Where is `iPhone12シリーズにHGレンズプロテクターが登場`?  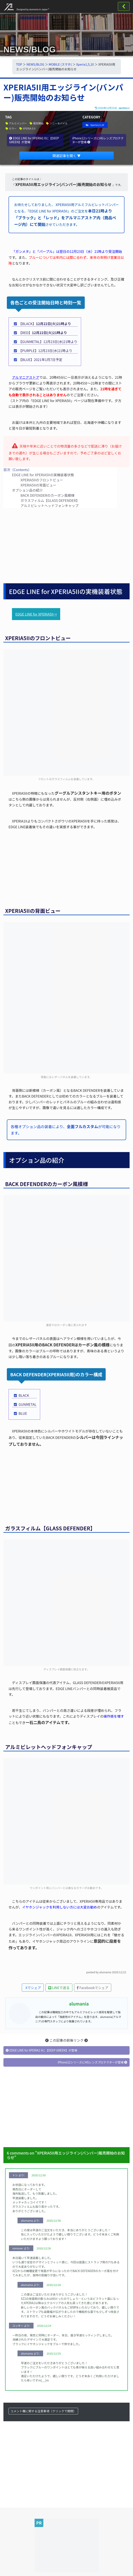
iPhone12シリーズにHGレンズプロテクターが登場 is located at coordinates (98, 140).